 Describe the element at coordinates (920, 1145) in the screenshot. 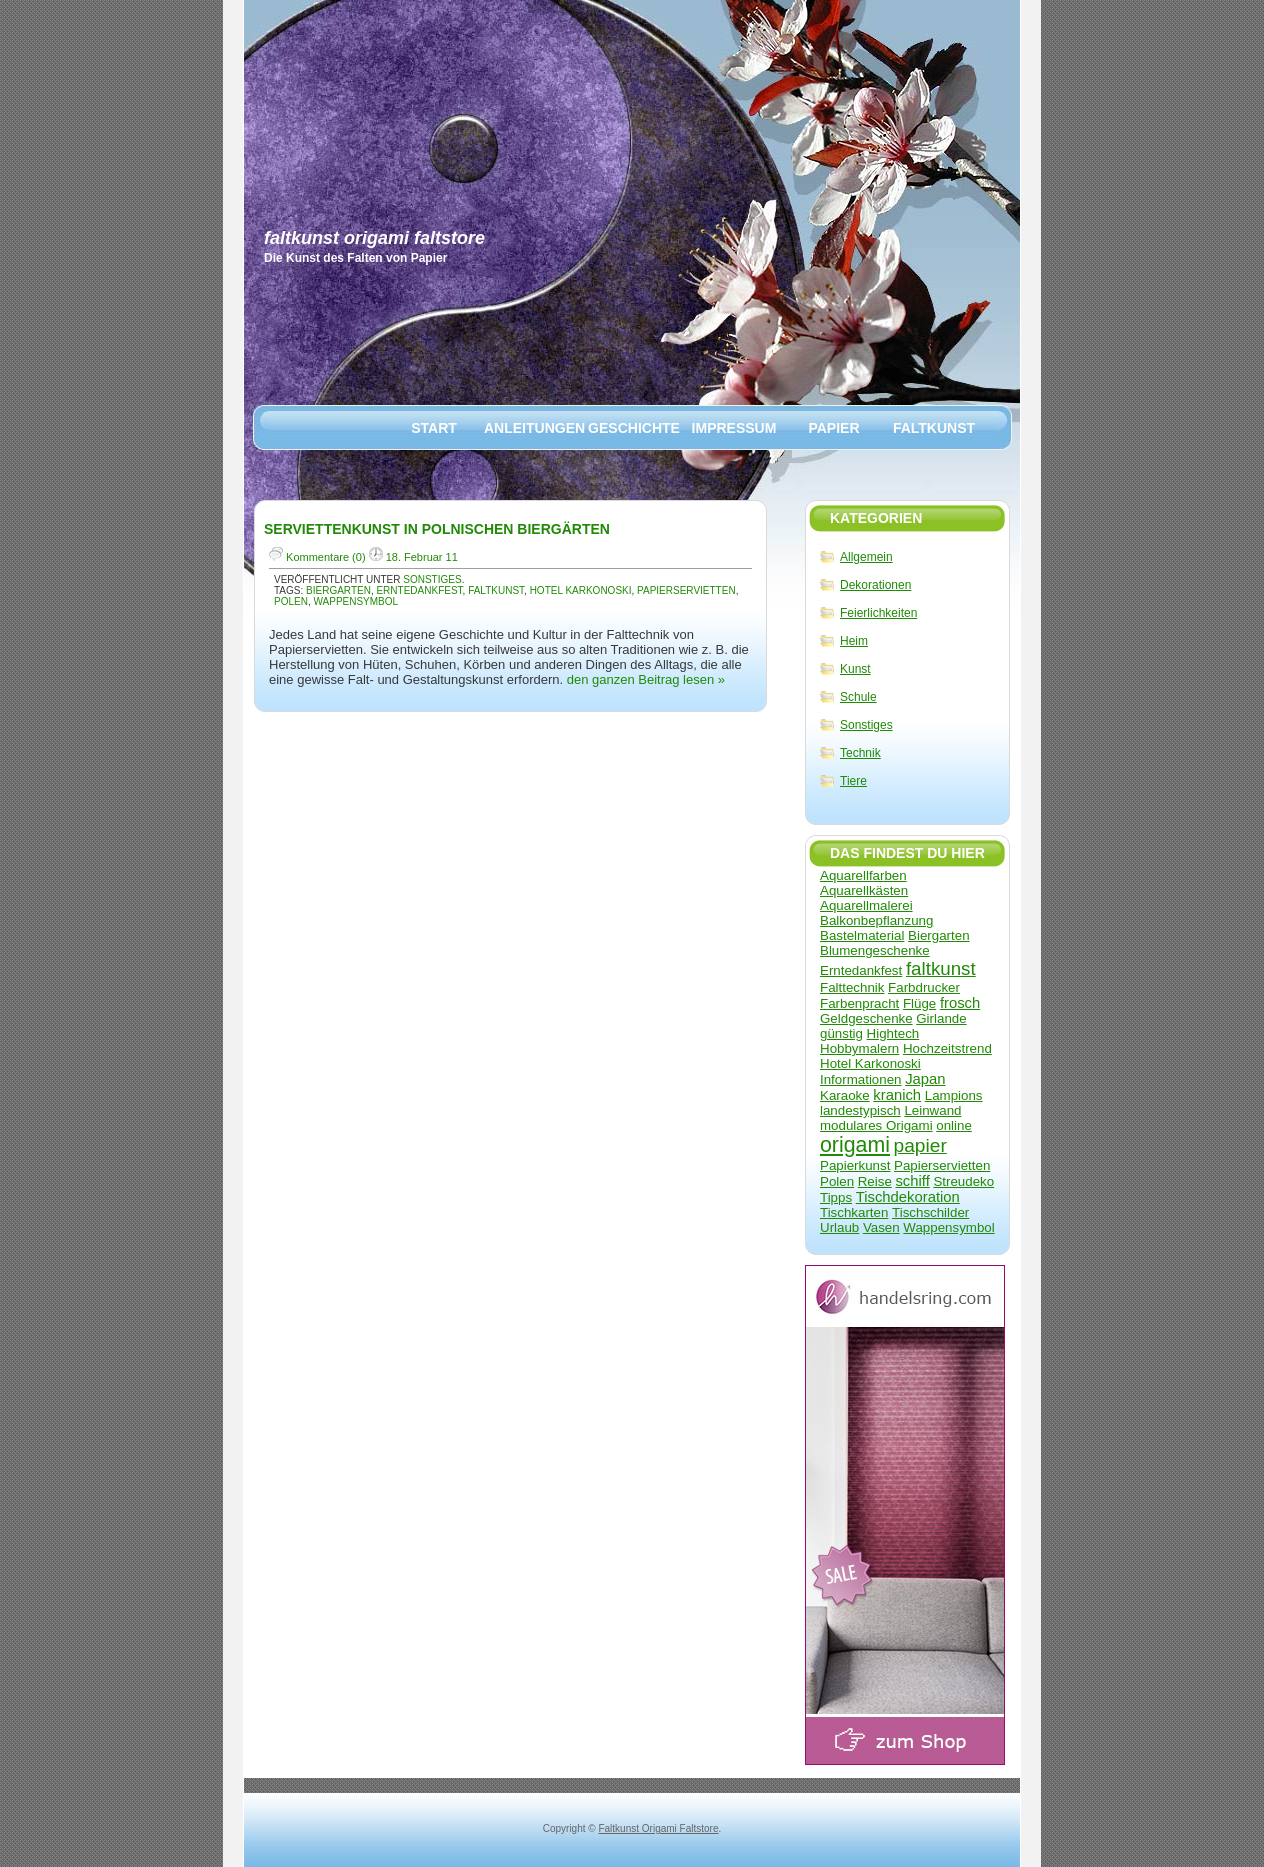

I see `papier [papier (9 Einträge)]` at that location.